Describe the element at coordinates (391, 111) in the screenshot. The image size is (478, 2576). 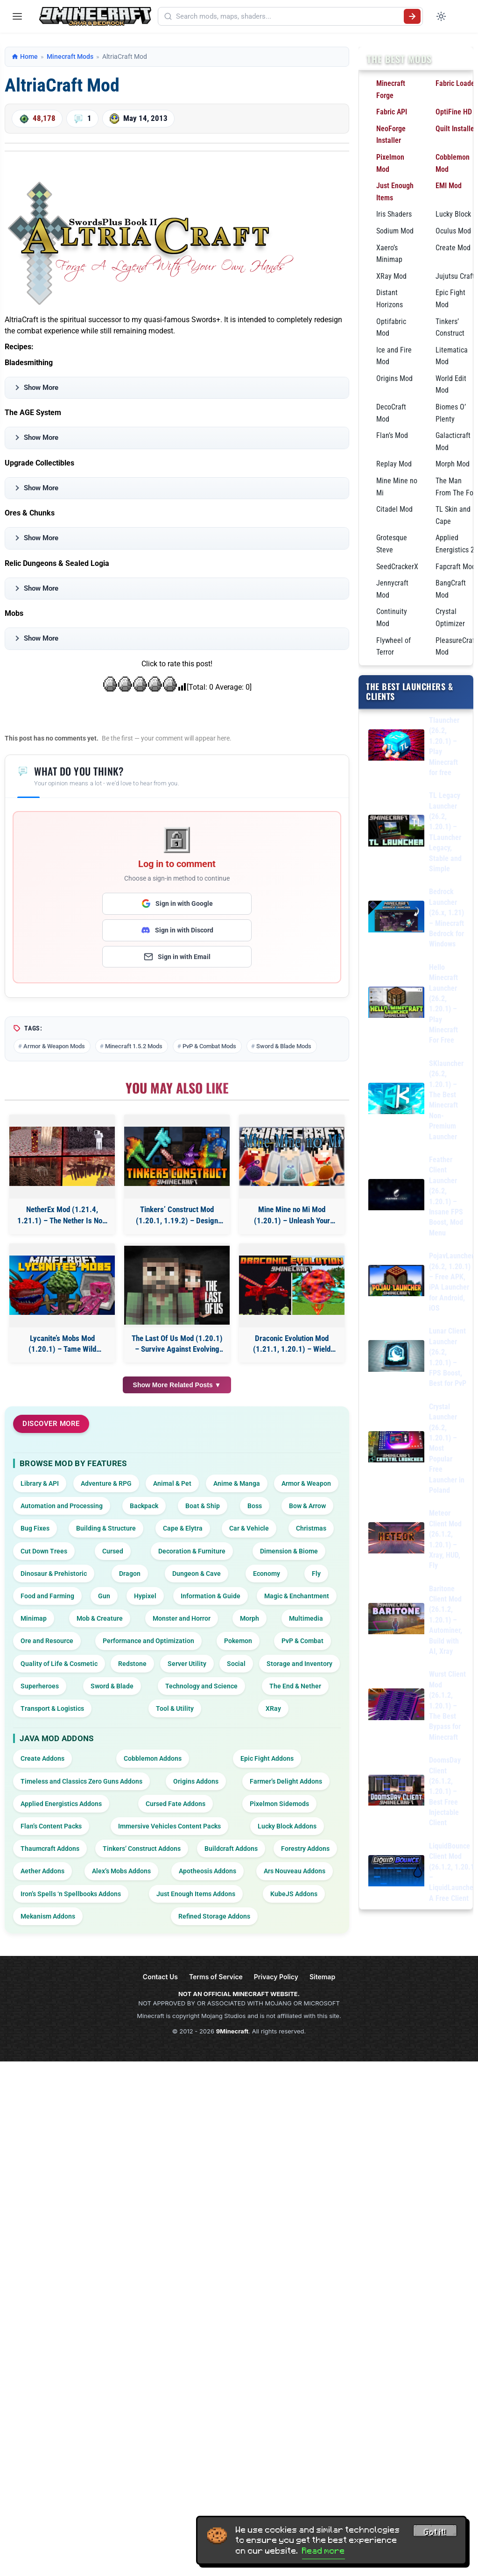
I see `Fabric API` at that location.